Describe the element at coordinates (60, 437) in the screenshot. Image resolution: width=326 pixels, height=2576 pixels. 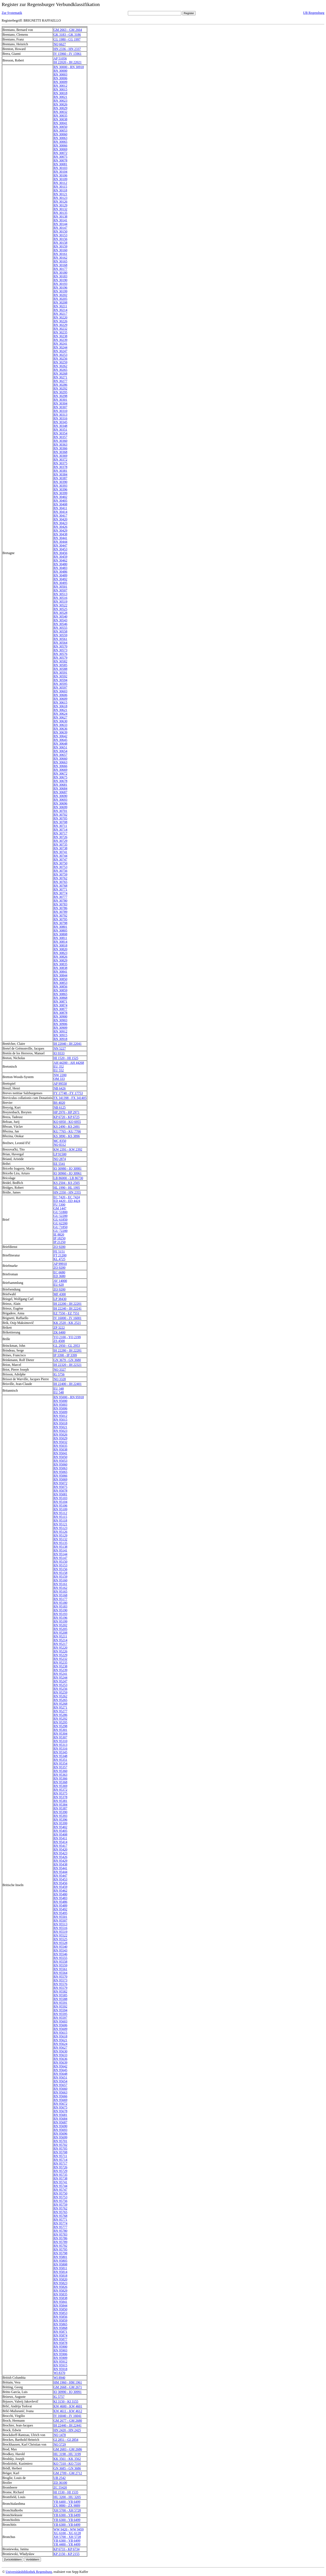
I see `RN 30357` at that location.